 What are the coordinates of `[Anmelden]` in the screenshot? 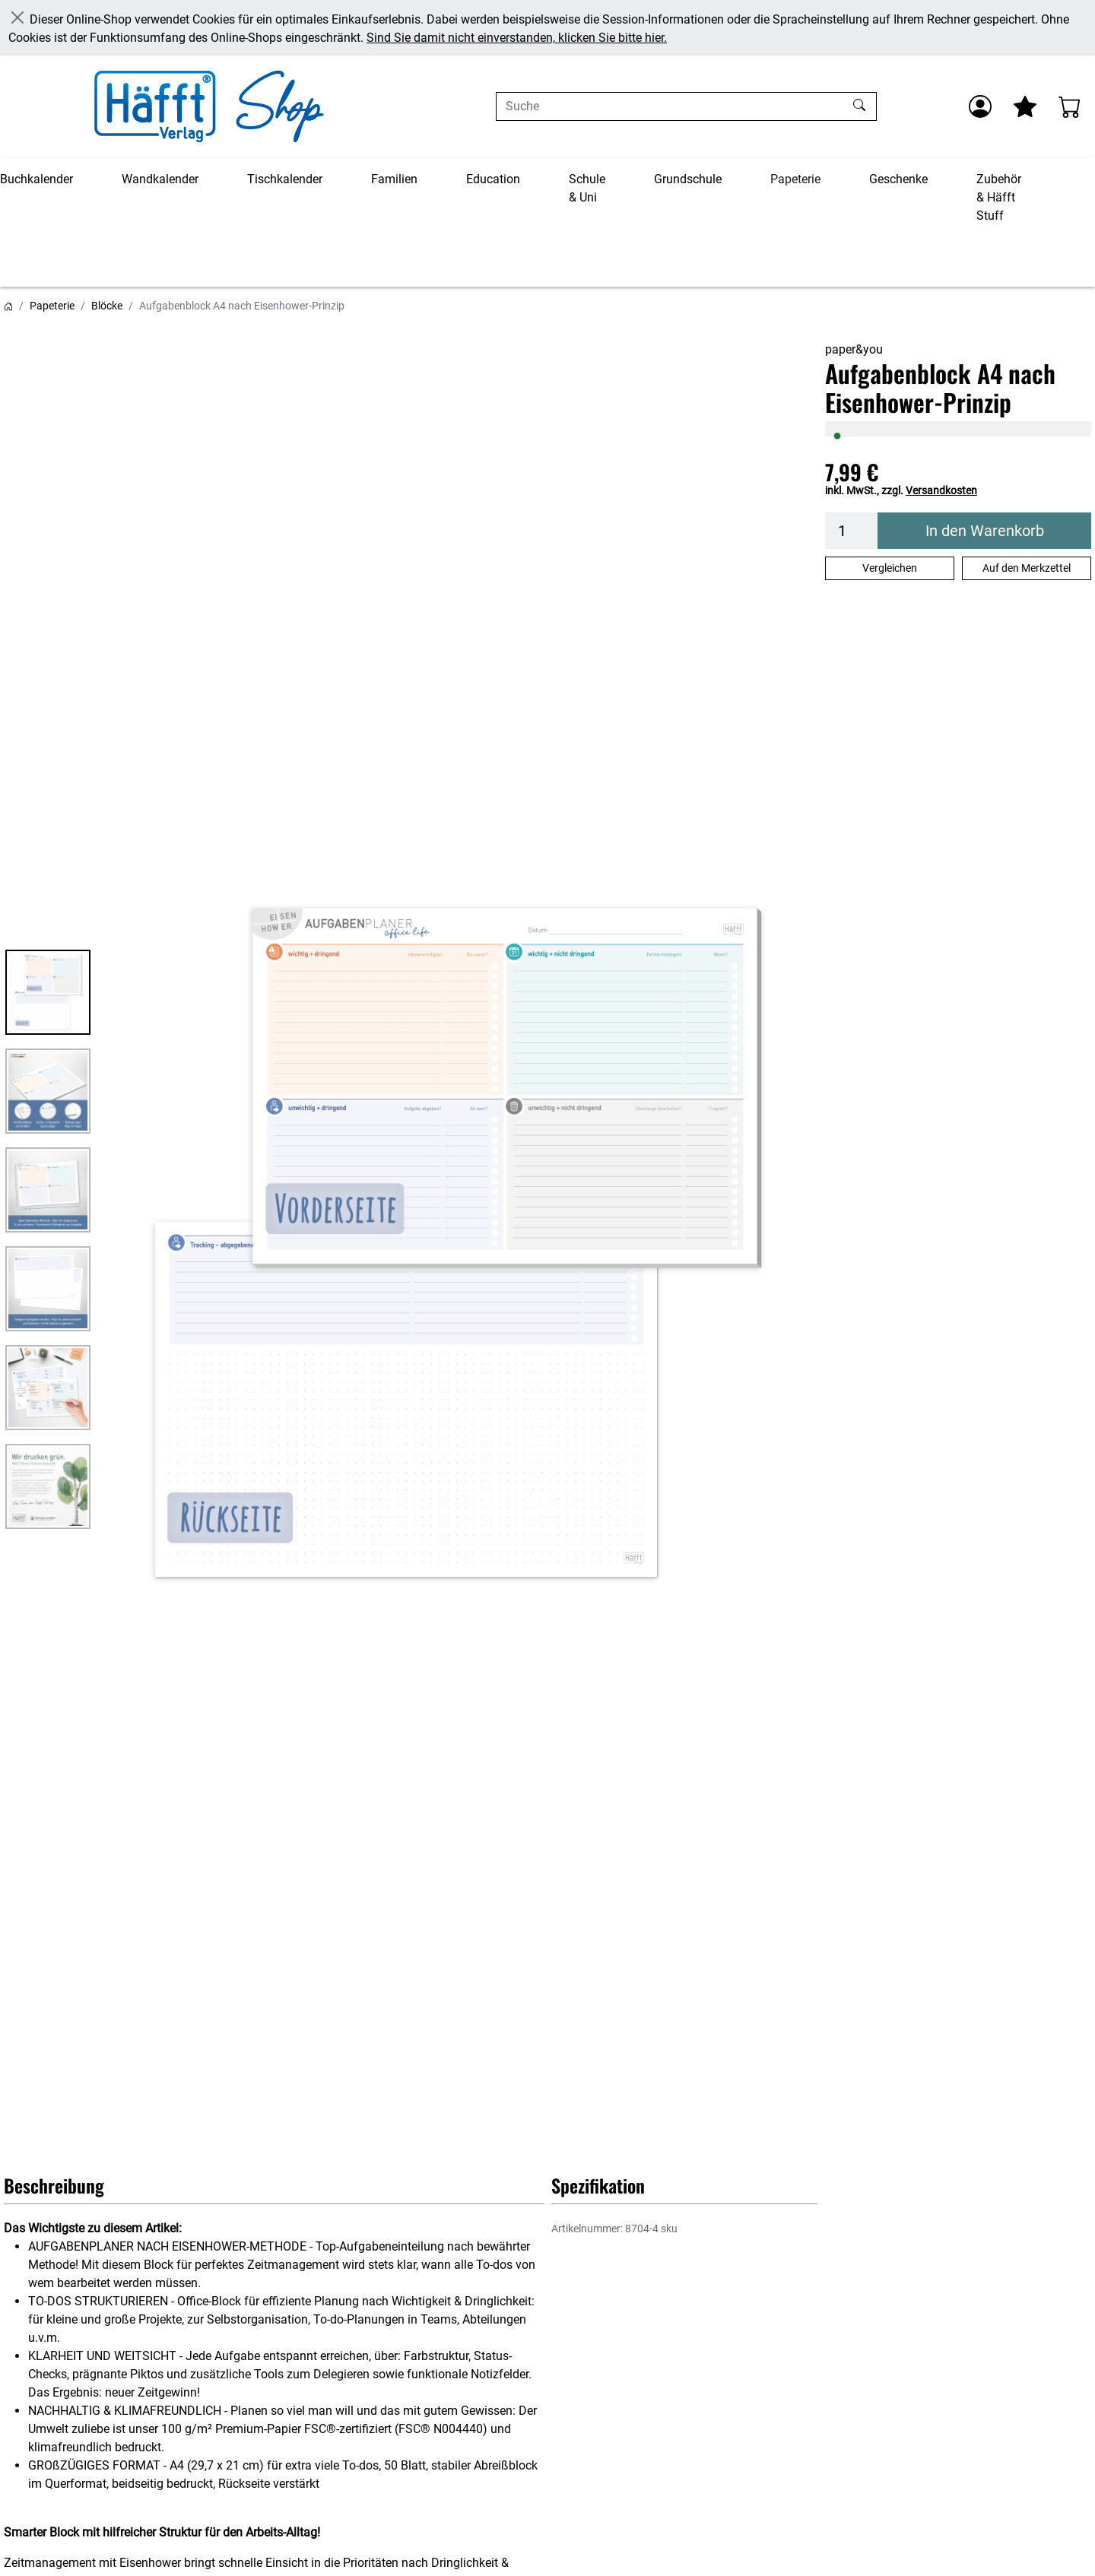 It's located at (980, 106).